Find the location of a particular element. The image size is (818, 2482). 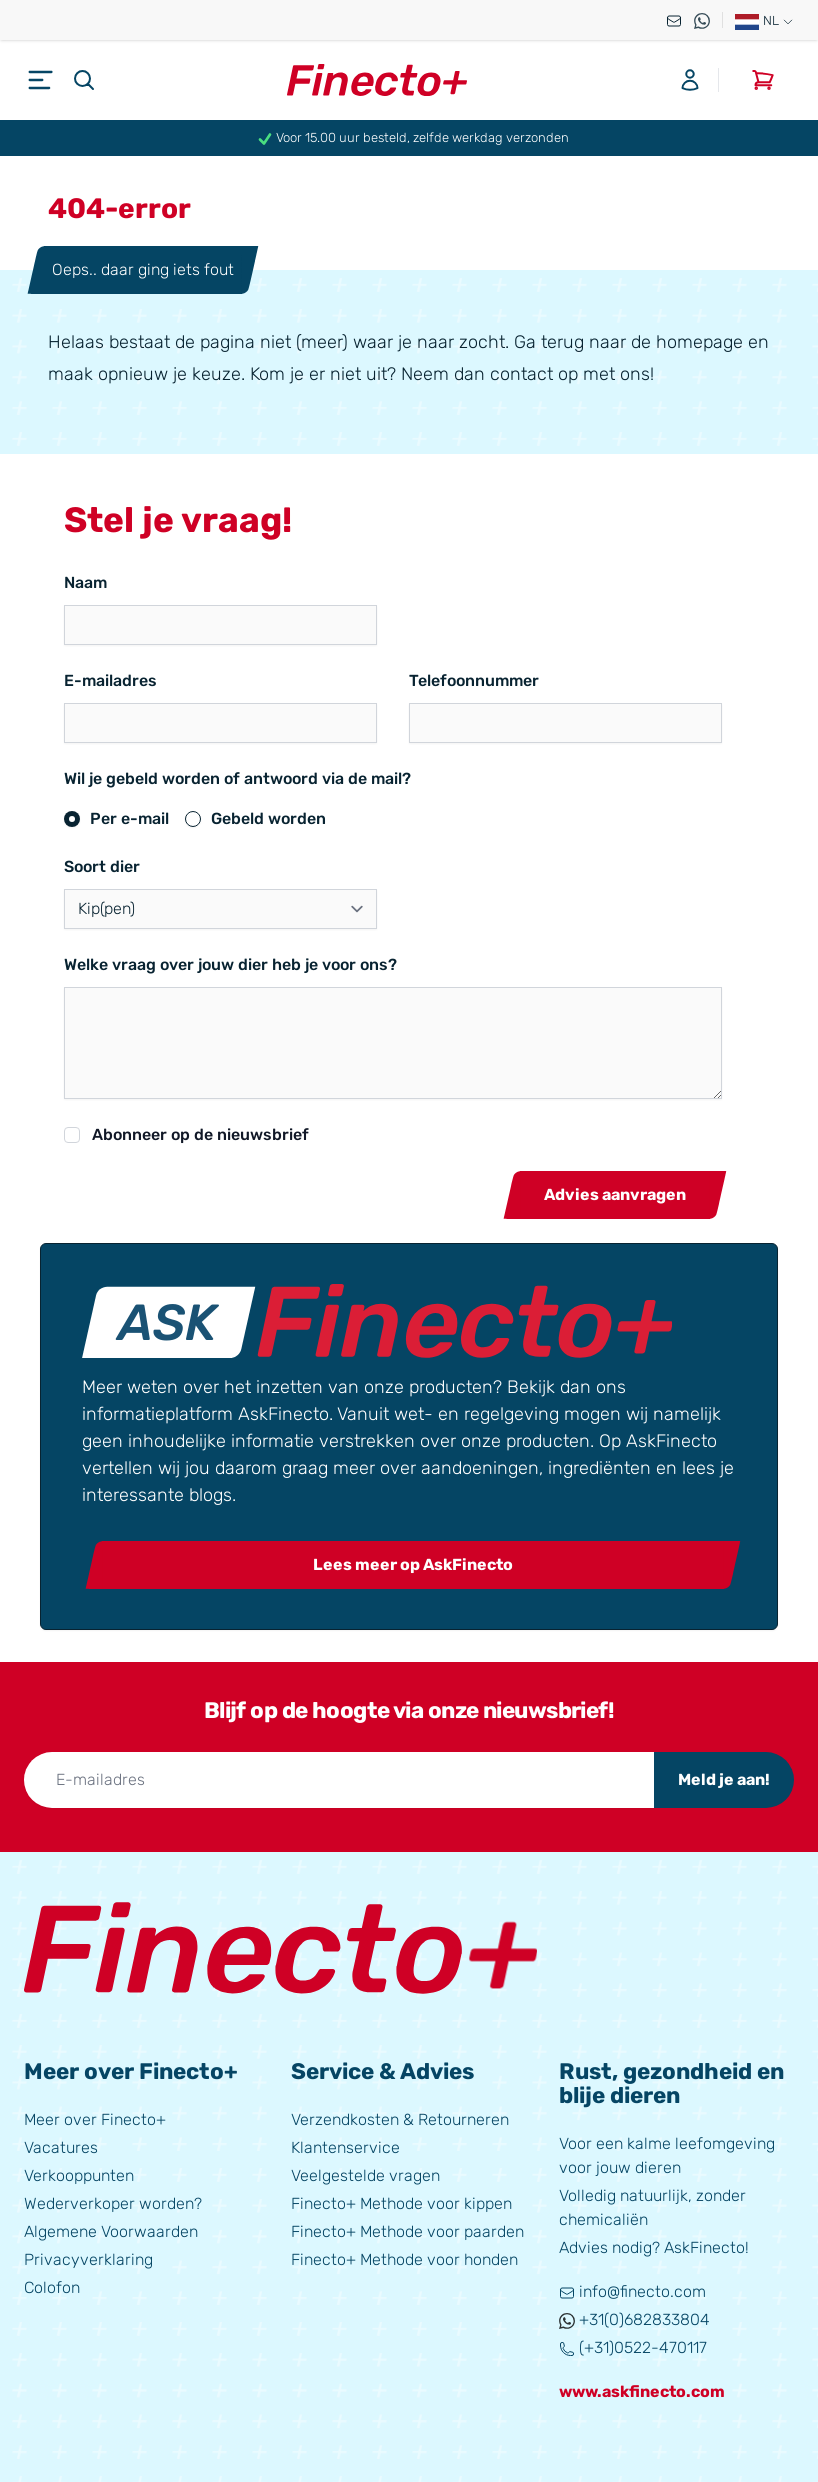

Vacatures is located at coordinates (61, 2145).